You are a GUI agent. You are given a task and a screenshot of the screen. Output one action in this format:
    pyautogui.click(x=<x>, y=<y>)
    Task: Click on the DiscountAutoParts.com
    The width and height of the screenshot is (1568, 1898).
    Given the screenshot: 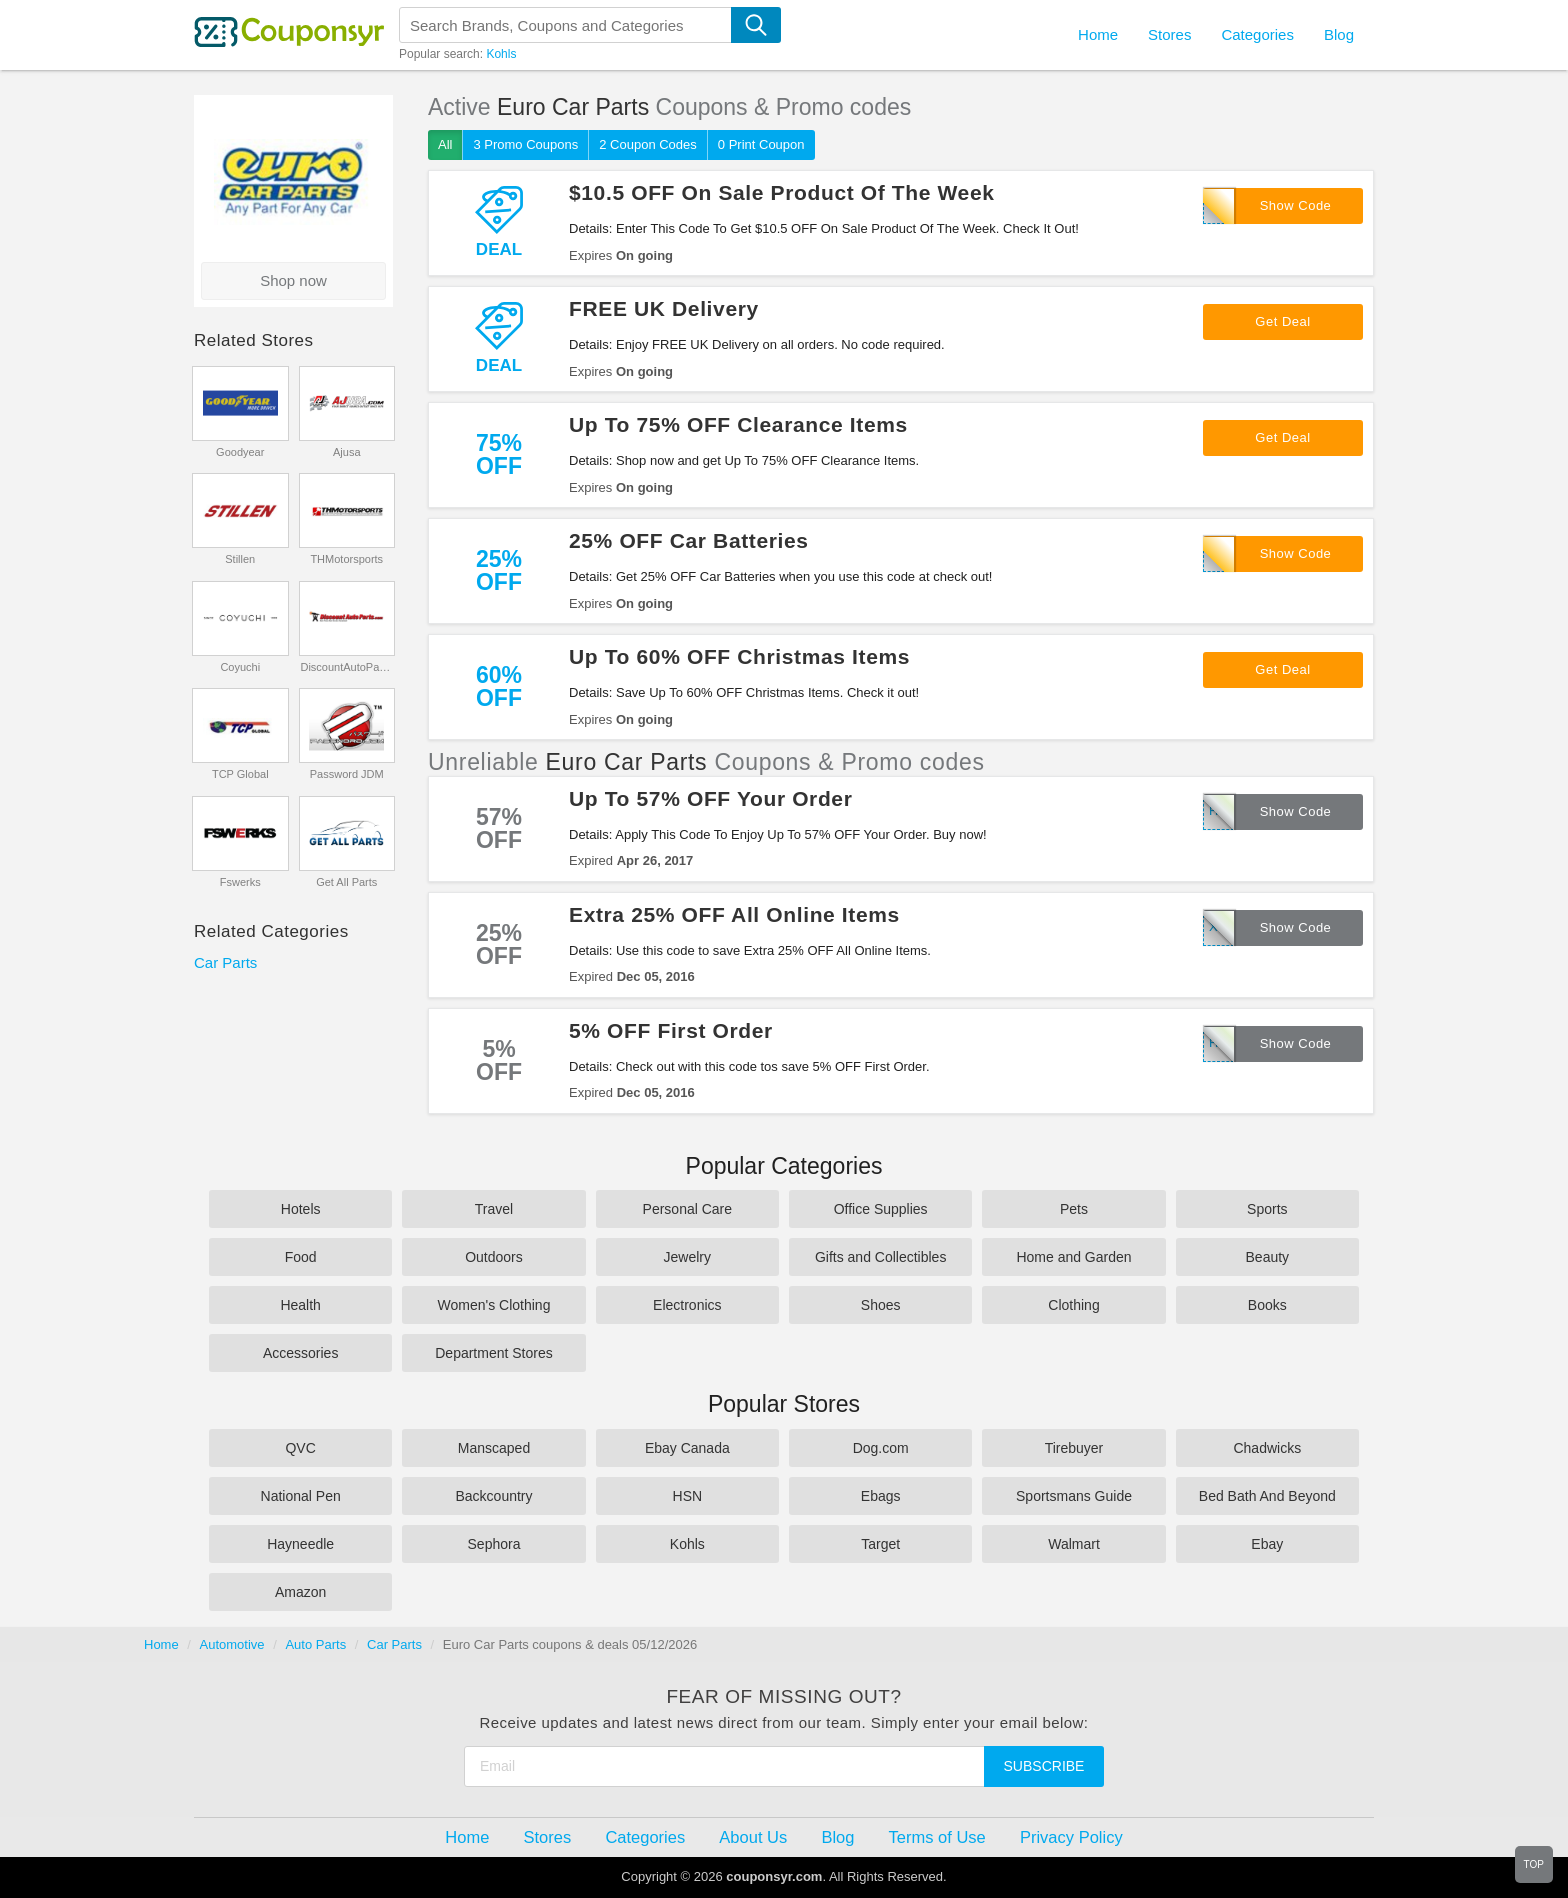 What is the action you would take?
    pyautogui.click(x=346, y=667)
    